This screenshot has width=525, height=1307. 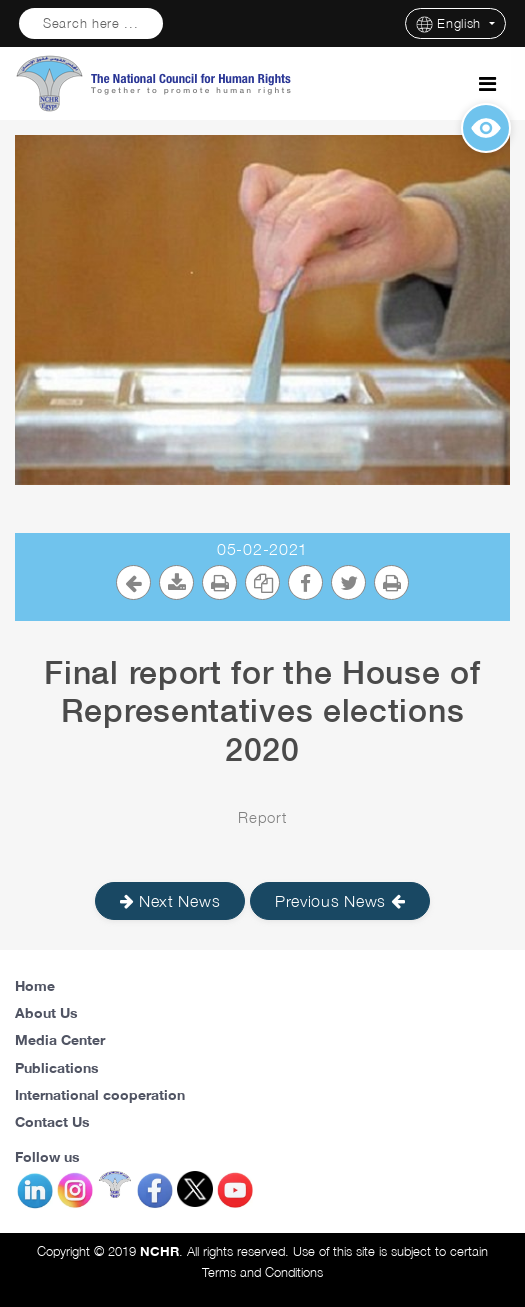 I want to click on Publications, so click(x=57, y=1067).